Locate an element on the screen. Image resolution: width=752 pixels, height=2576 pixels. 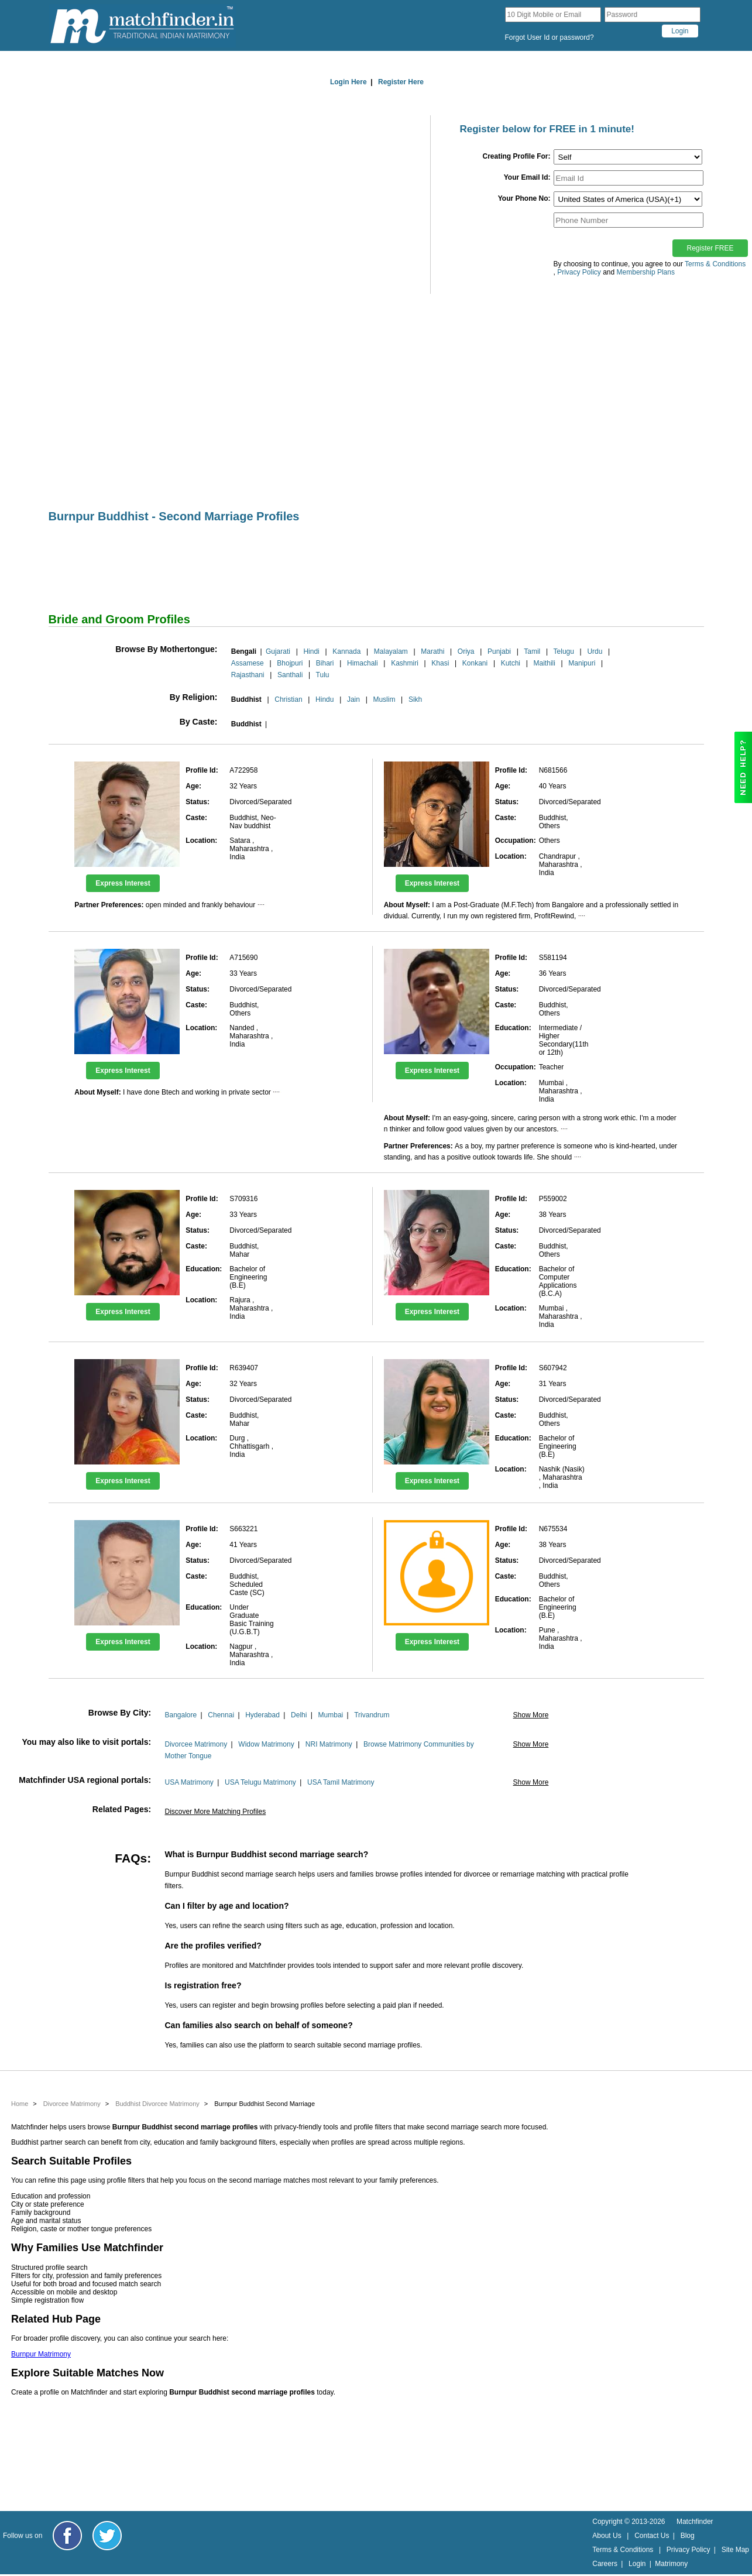
NRI Matrimony is located at coordinates (328, 1744).